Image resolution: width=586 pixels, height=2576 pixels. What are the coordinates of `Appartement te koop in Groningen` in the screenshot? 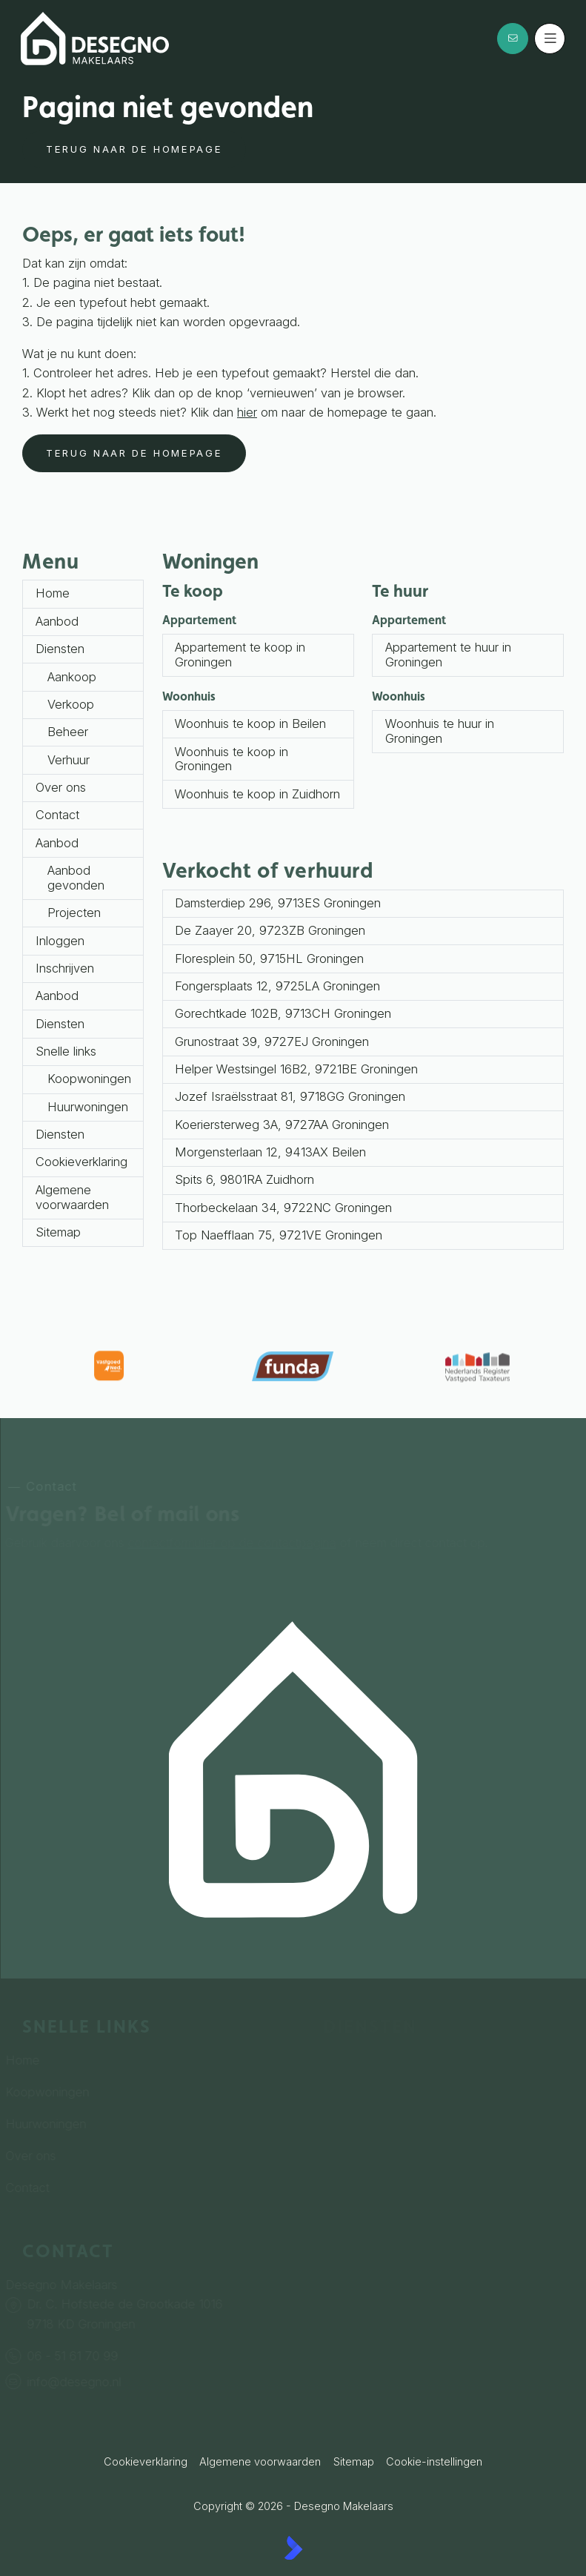 It's located at (240, 654).